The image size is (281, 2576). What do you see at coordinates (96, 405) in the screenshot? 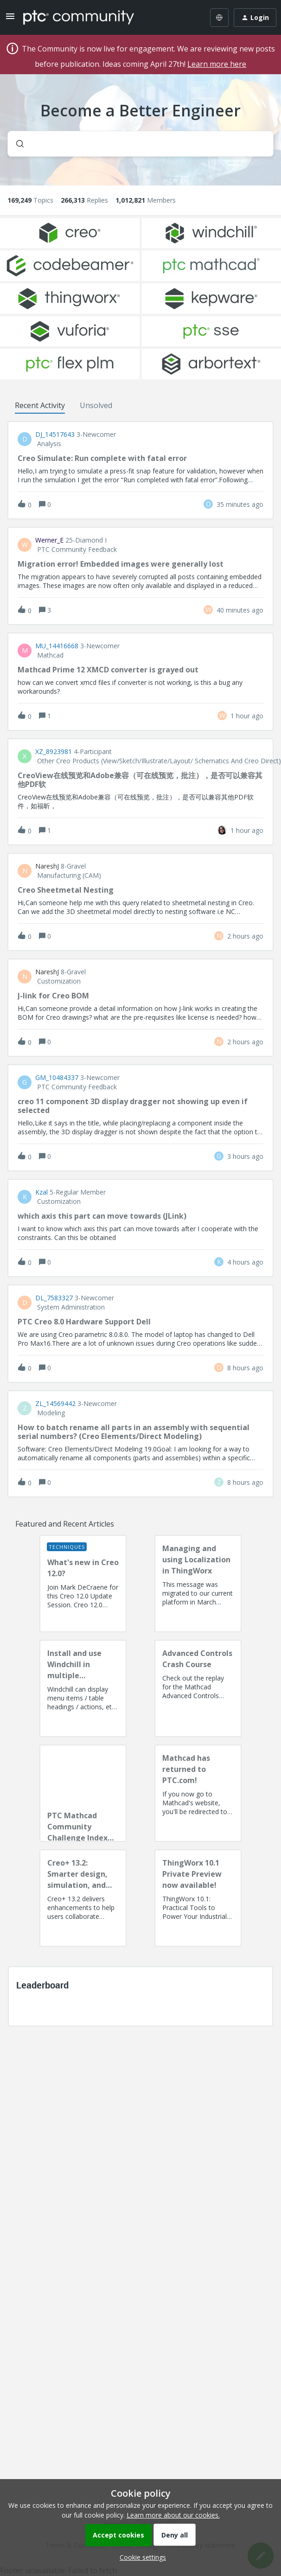
I see `Unsolved` at bounding box center [96, 405].